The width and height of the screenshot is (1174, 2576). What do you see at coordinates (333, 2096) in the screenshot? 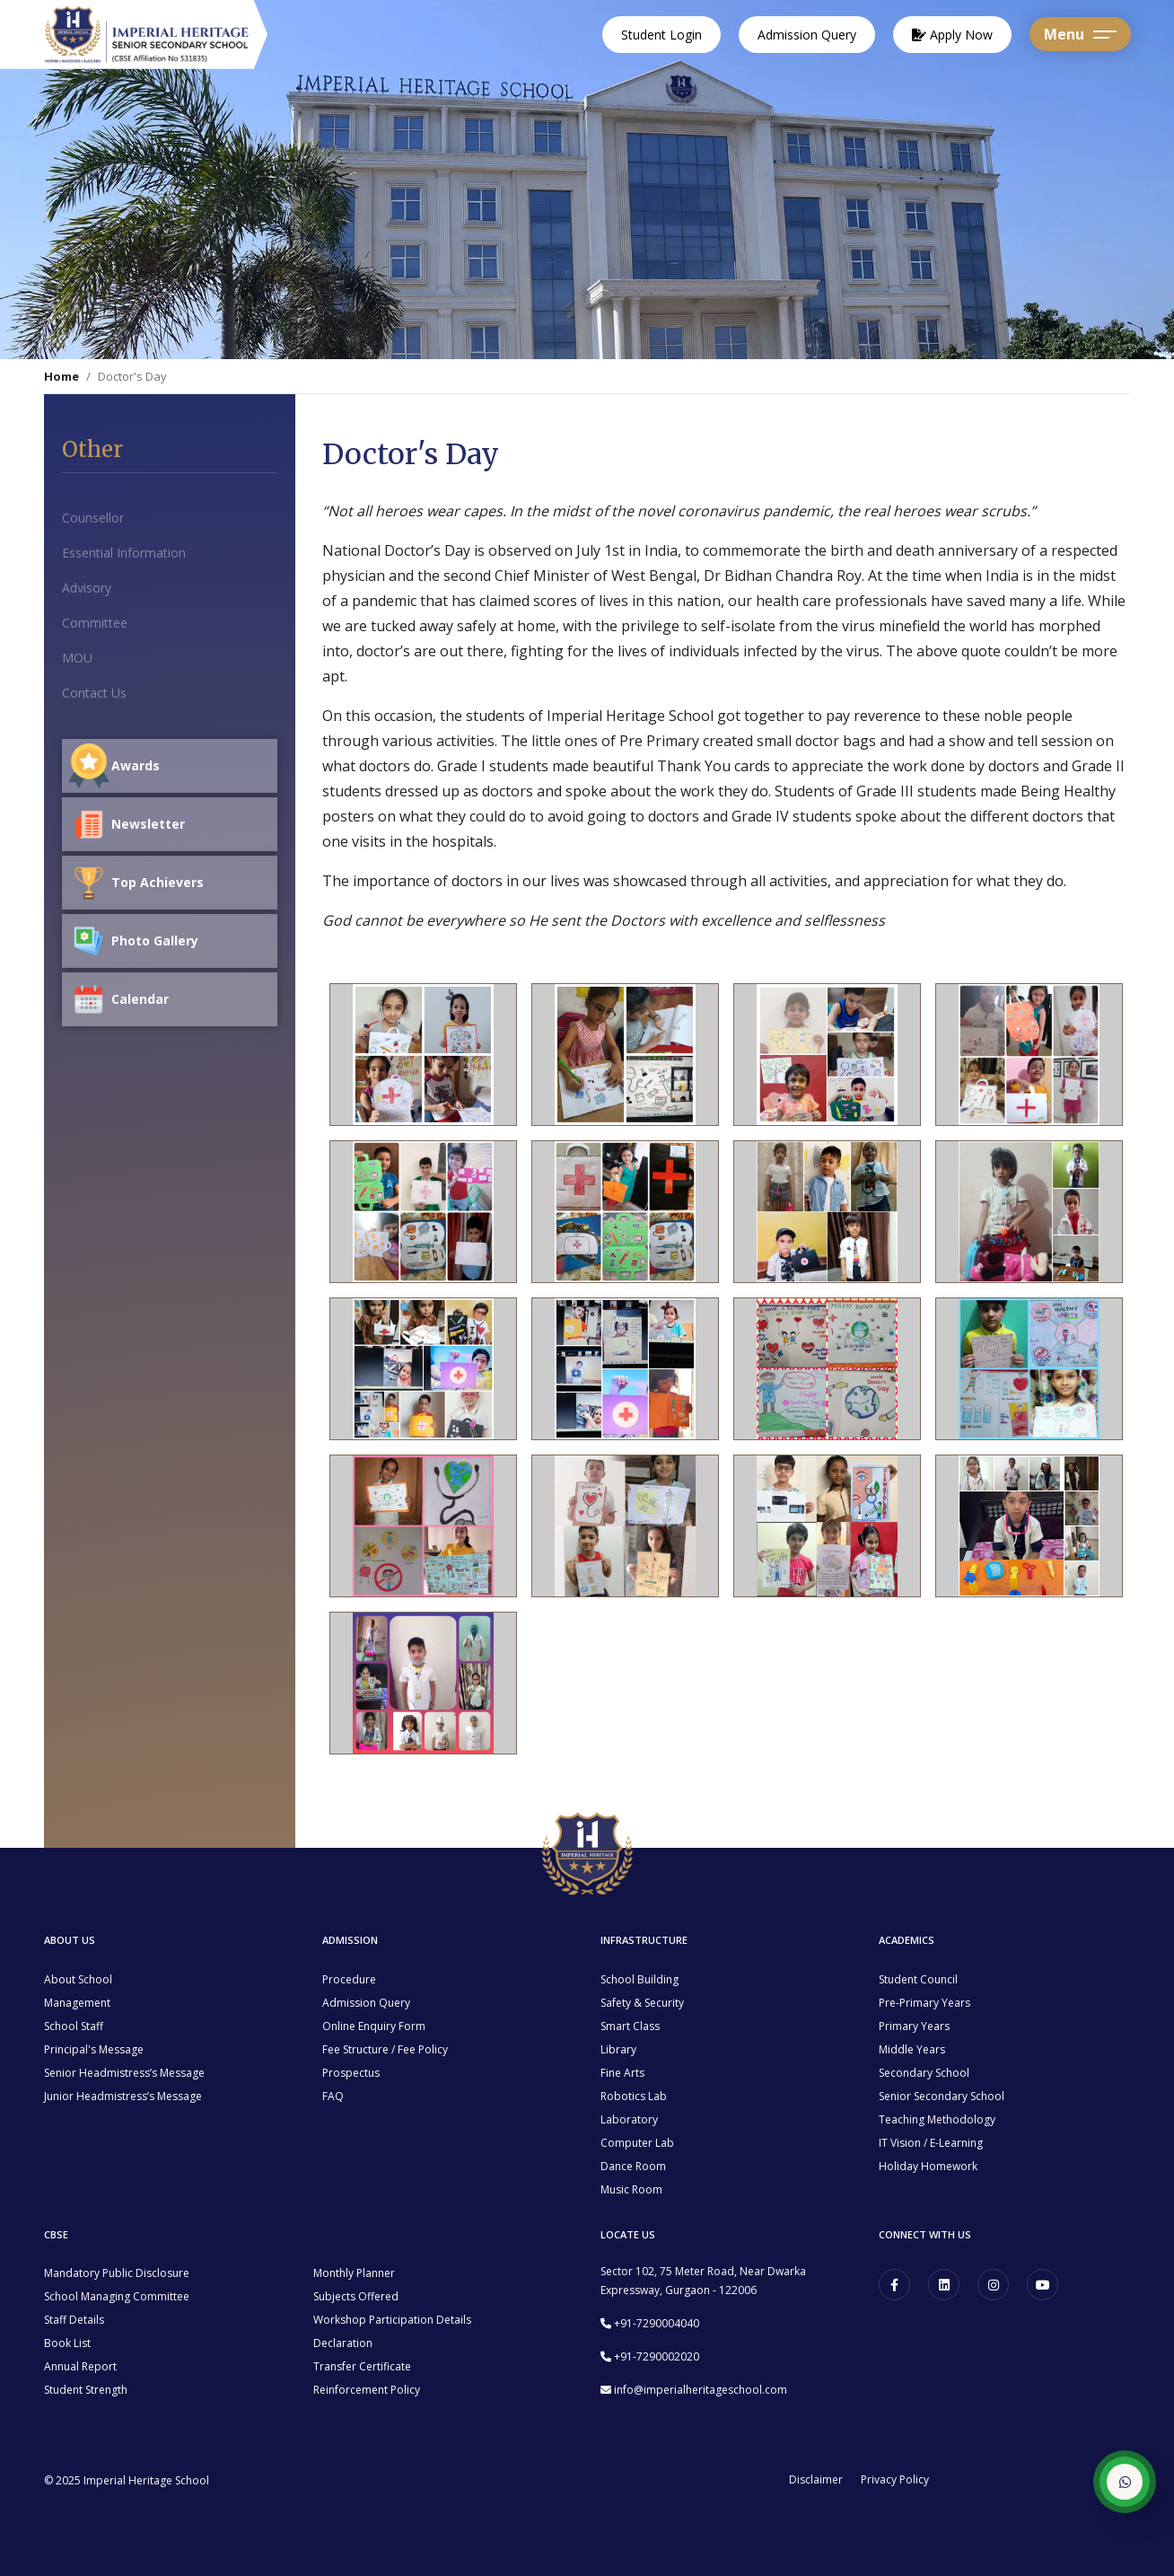
I see `FAQ` at bounding box center [333, 2096].